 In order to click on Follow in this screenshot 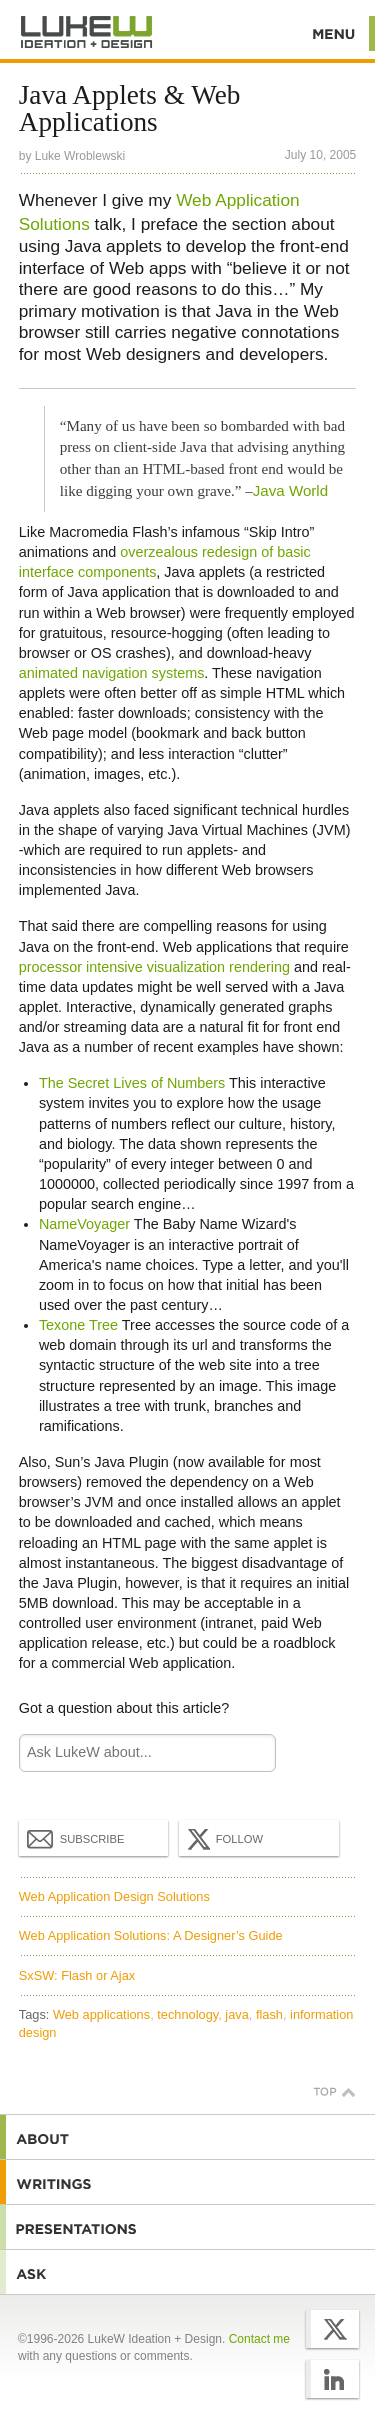, I will do `click(223, 1839)`.